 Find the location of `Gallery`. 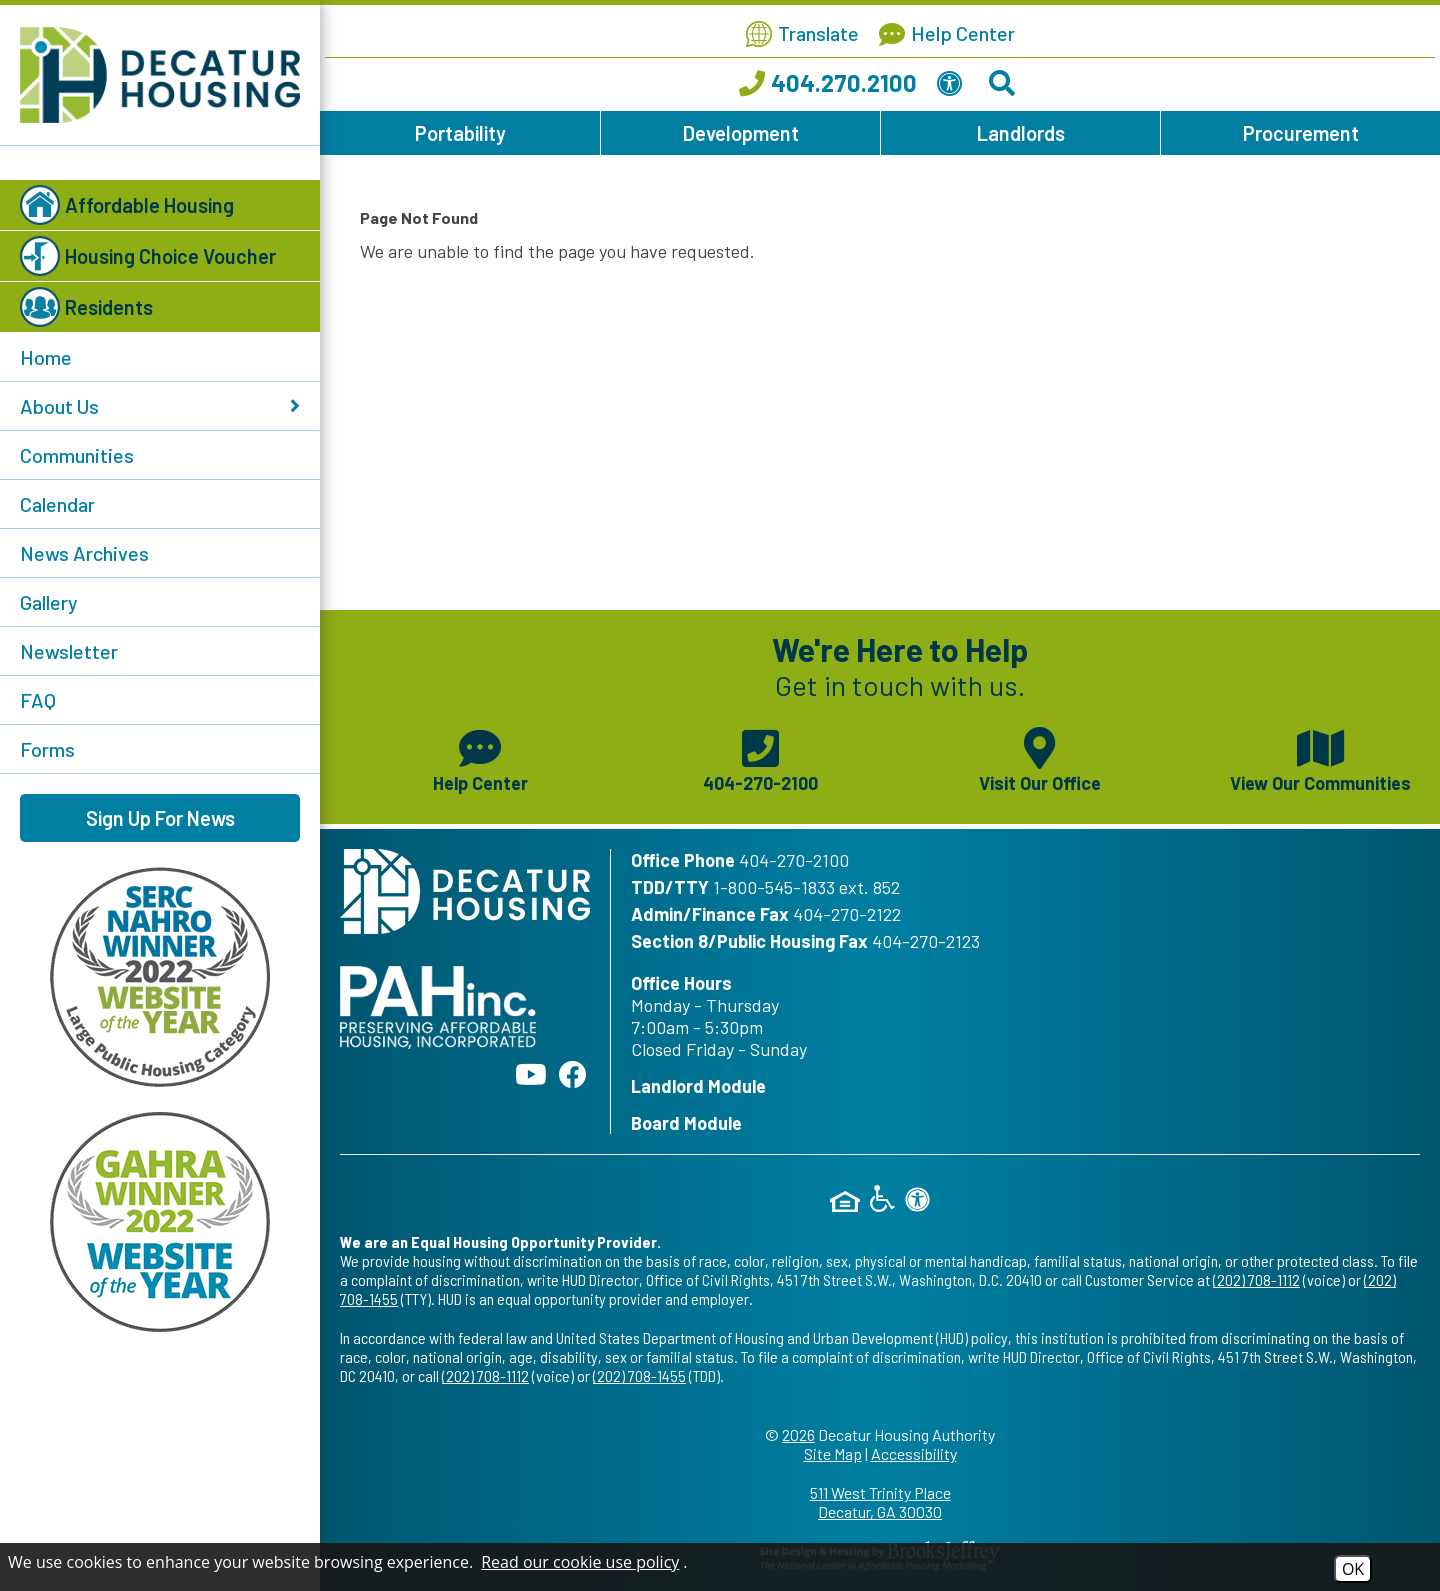

Gallery is located at coordinates (49, 602).